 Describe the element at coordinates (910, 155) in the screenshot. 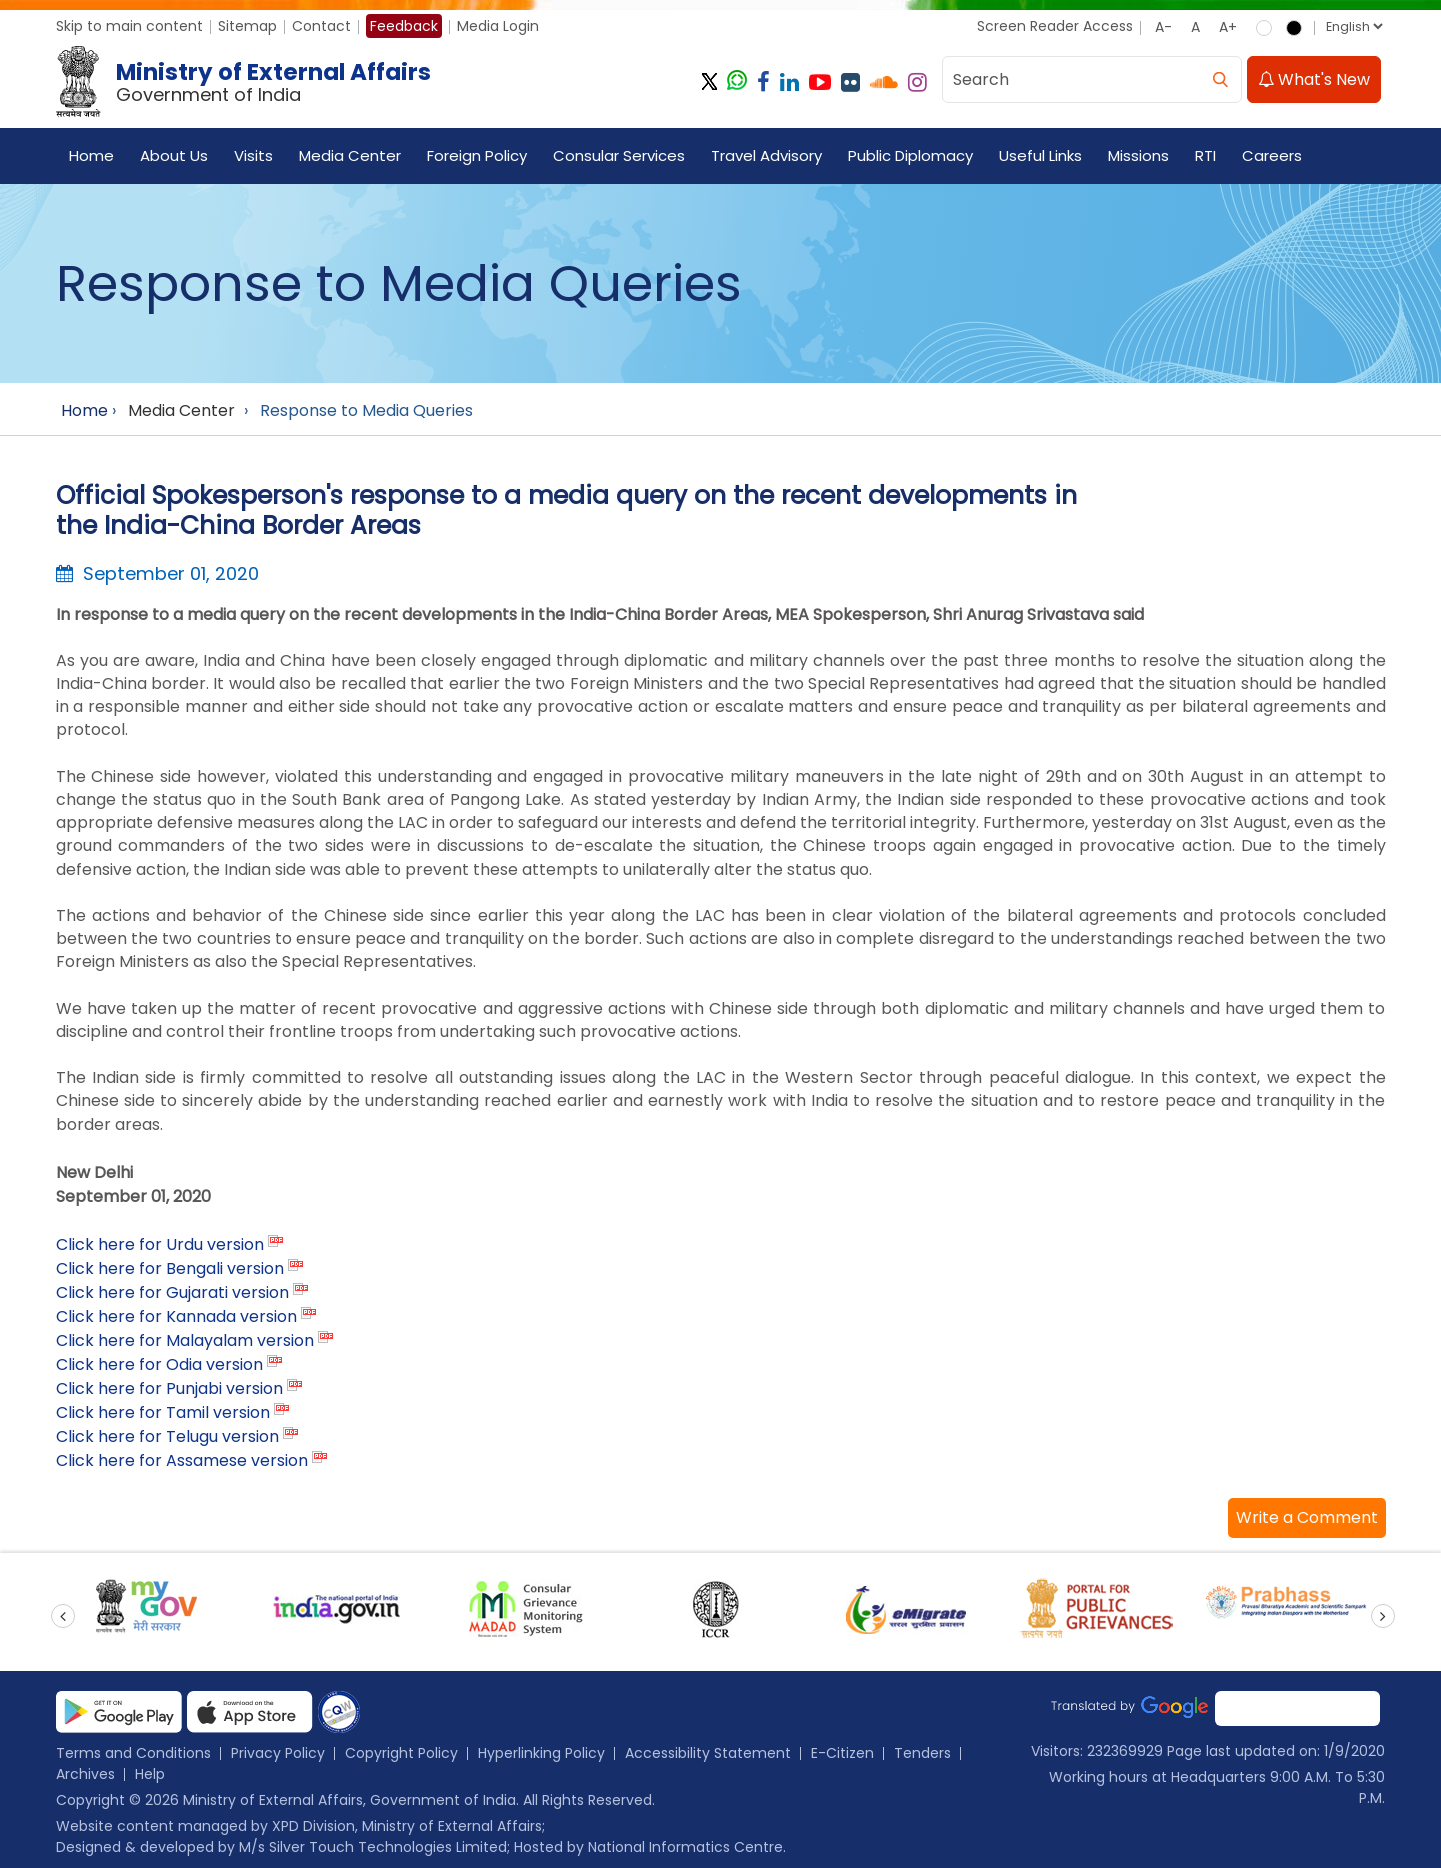

I see `Public Diplomacy` at that location.